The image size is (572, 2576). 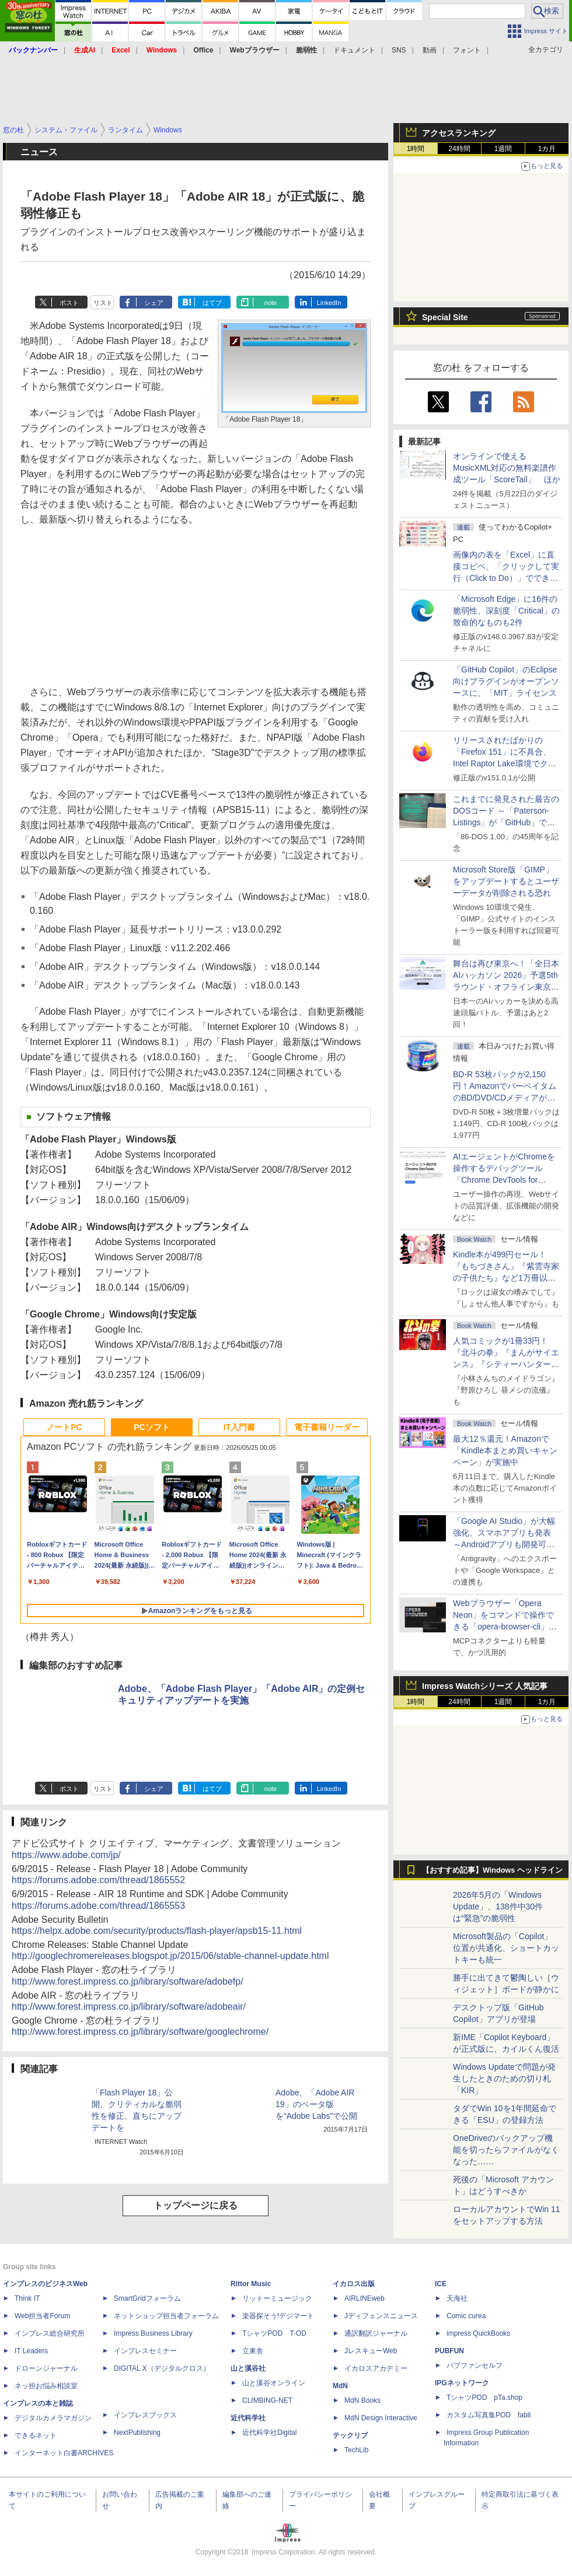 I want to click on イカロス出版, so click(x=354, y=2284).